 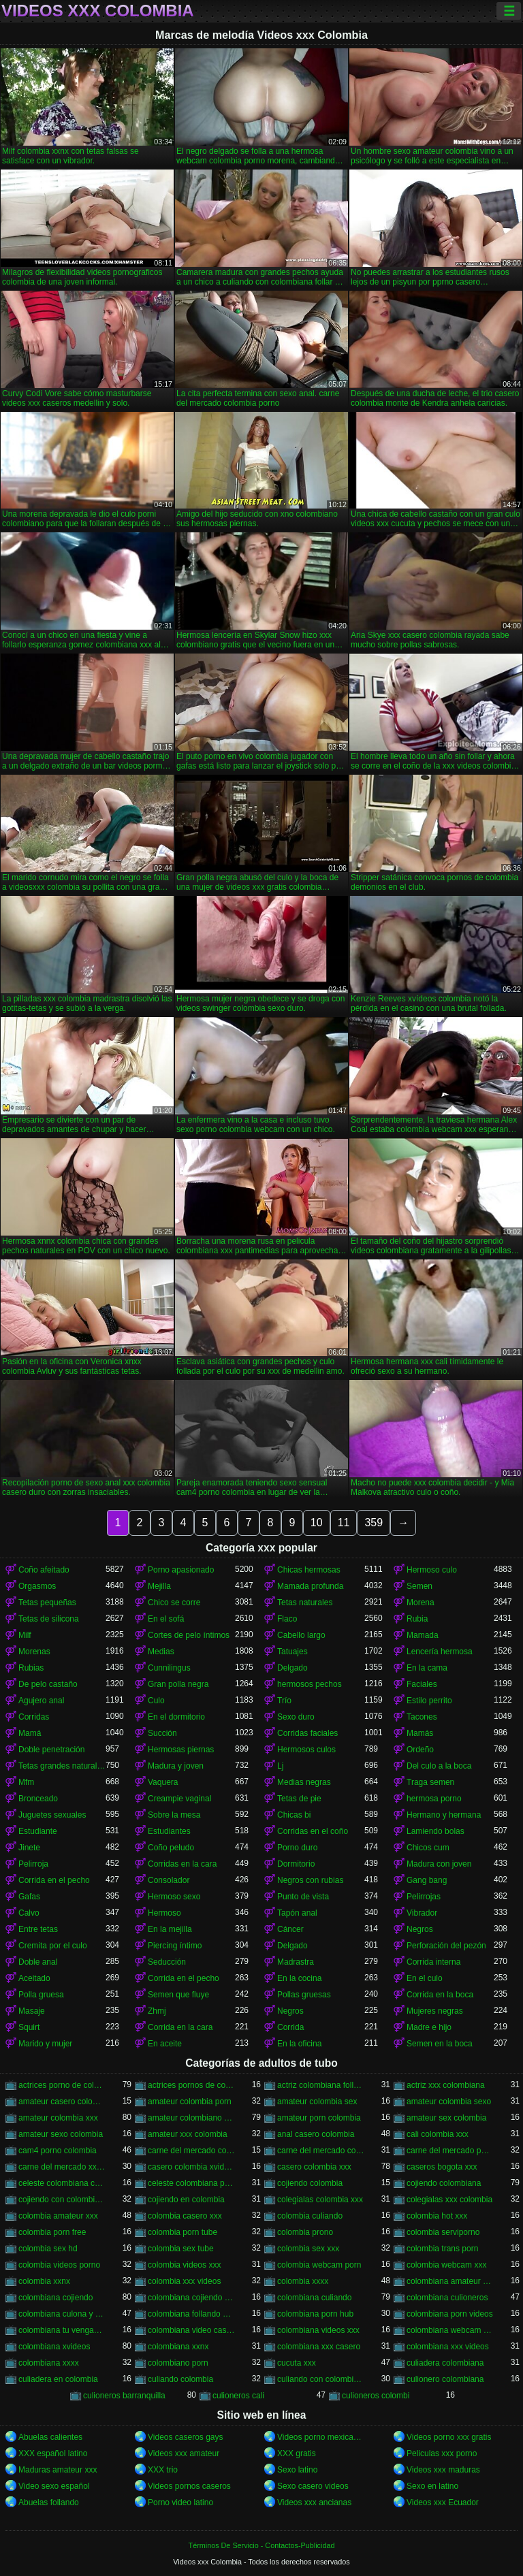 I want to click on amateur colombia porn, so click(x=190, y=2101).